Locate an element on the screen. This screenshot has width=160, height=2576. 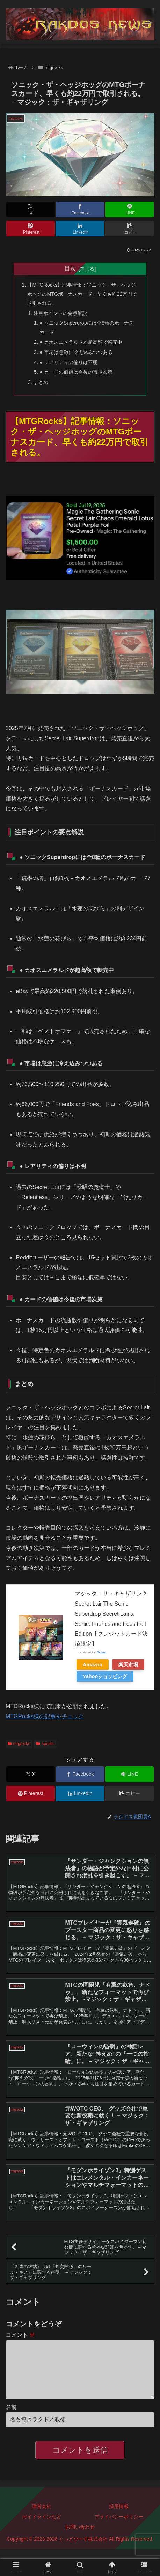
[Pinterestでシェア] is located at coordinates (30, 228).